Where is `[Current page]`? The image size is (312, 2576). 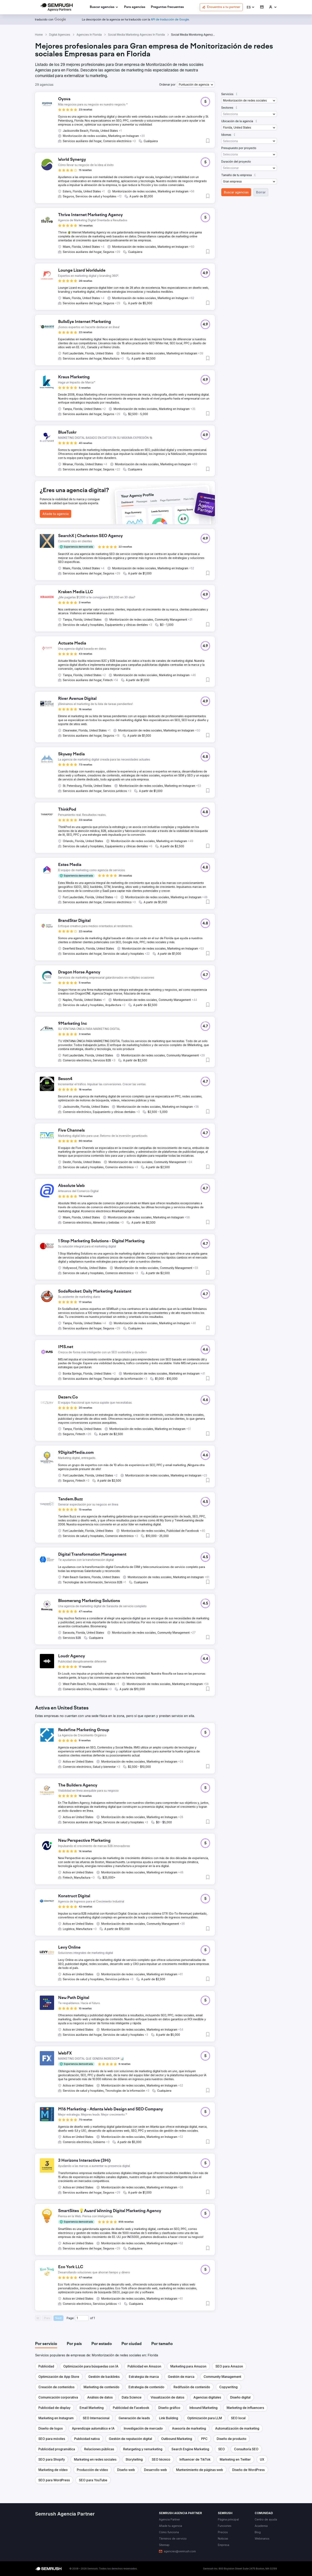 [Current page] is located at coordinates (81, 2318).